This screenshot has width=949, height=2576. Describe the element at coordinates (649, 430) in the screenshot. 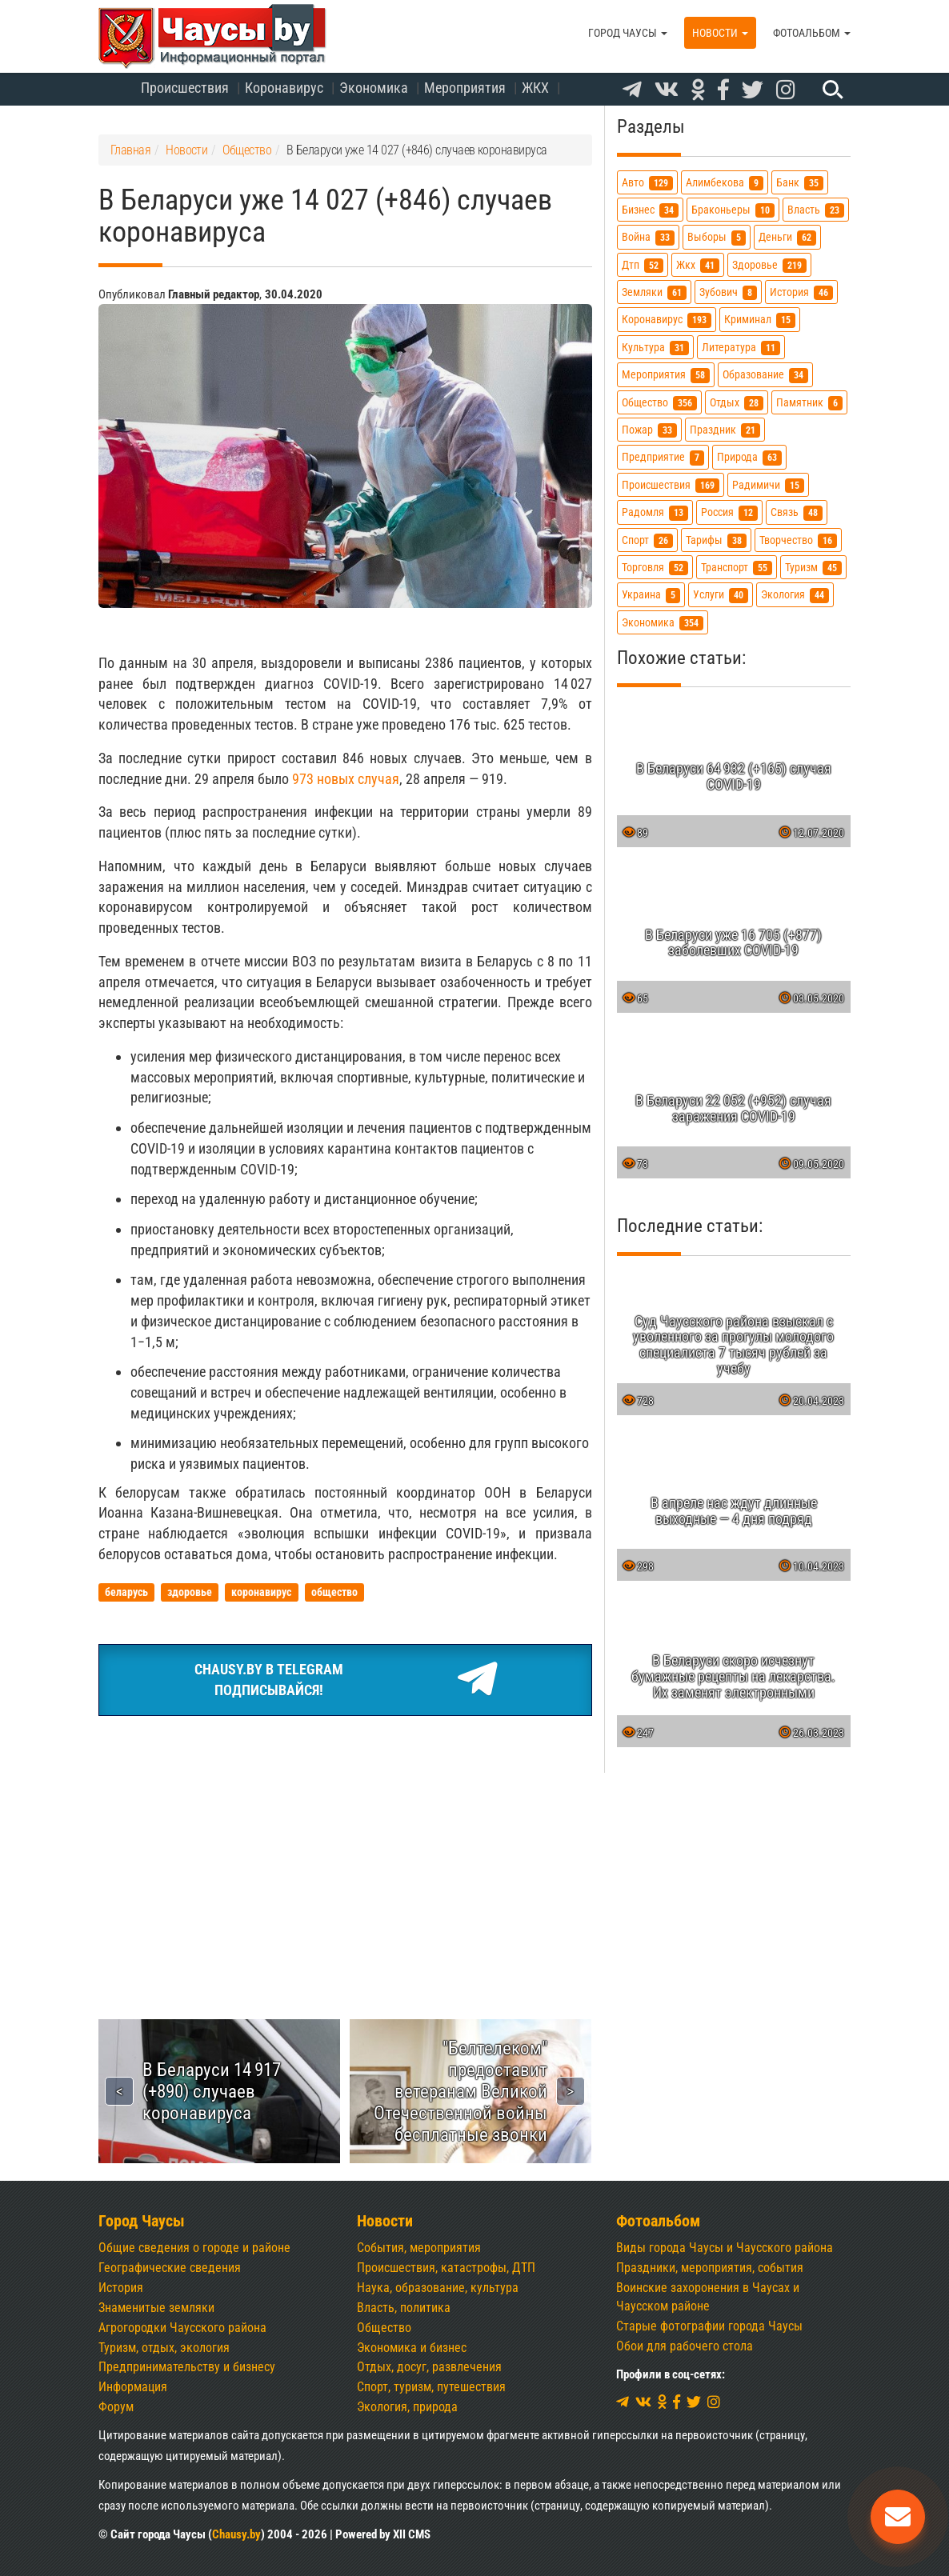

I see `пожар` at that location.